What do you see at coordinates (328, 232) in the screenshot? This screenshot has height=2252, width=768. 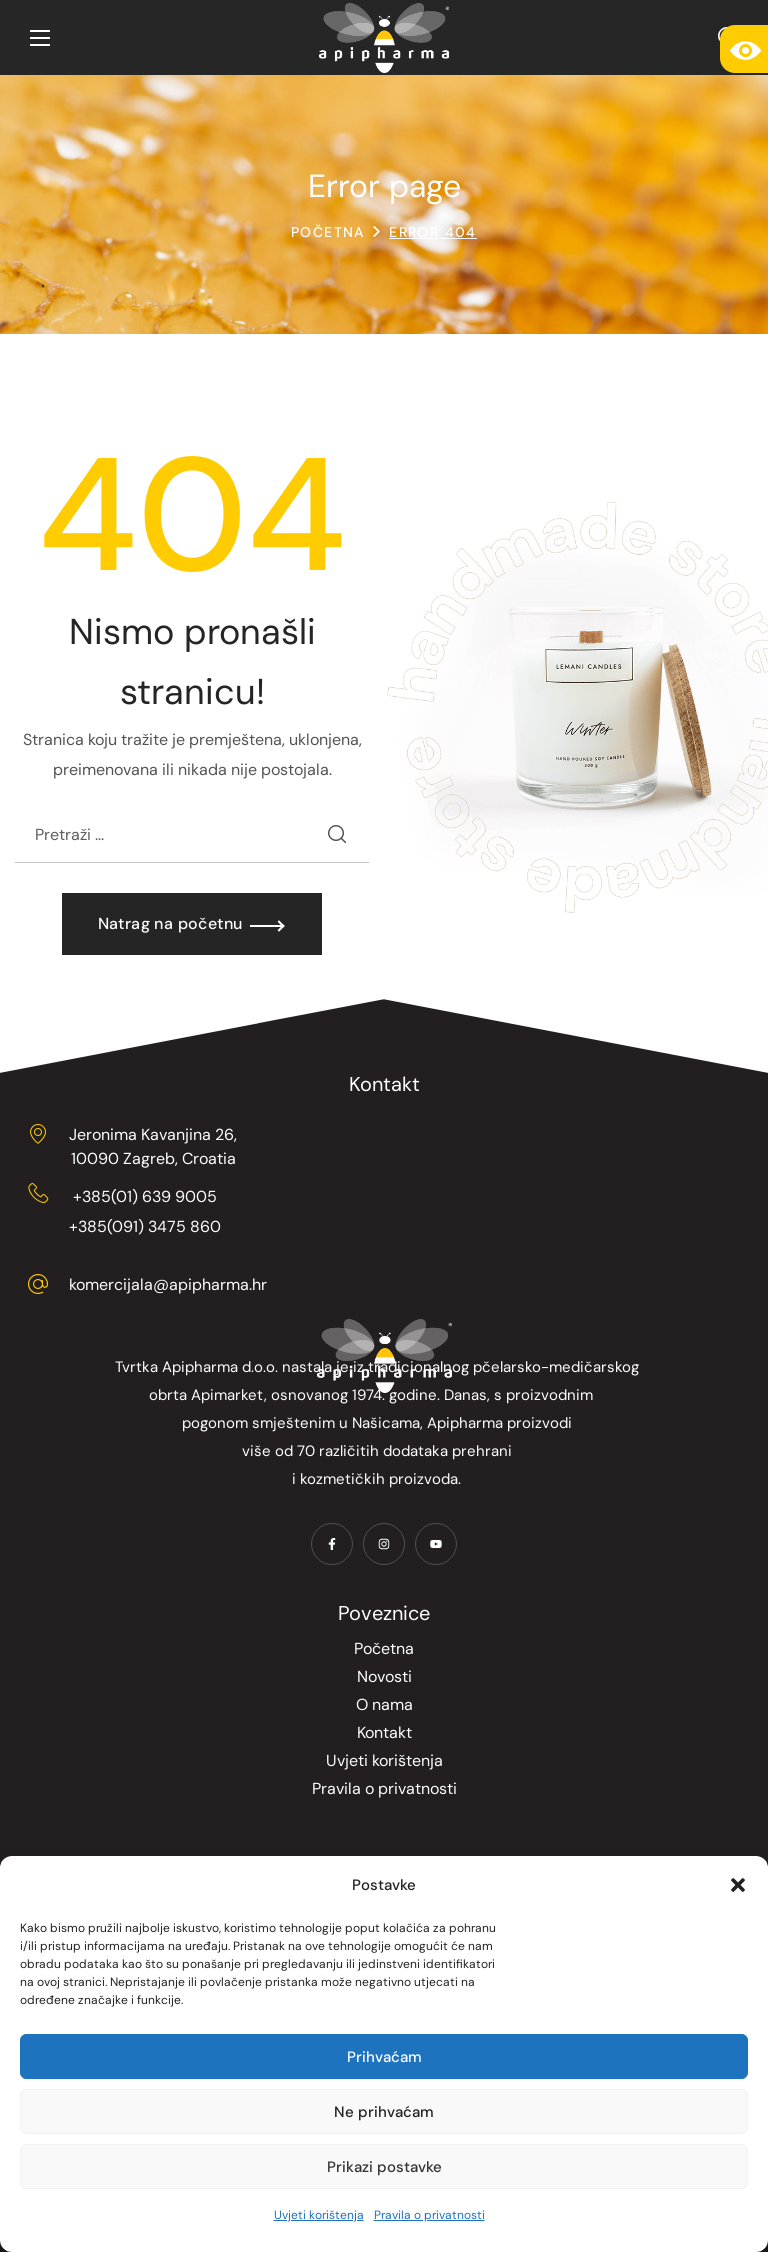 I see `Početna` at bounding box center [328, 232].